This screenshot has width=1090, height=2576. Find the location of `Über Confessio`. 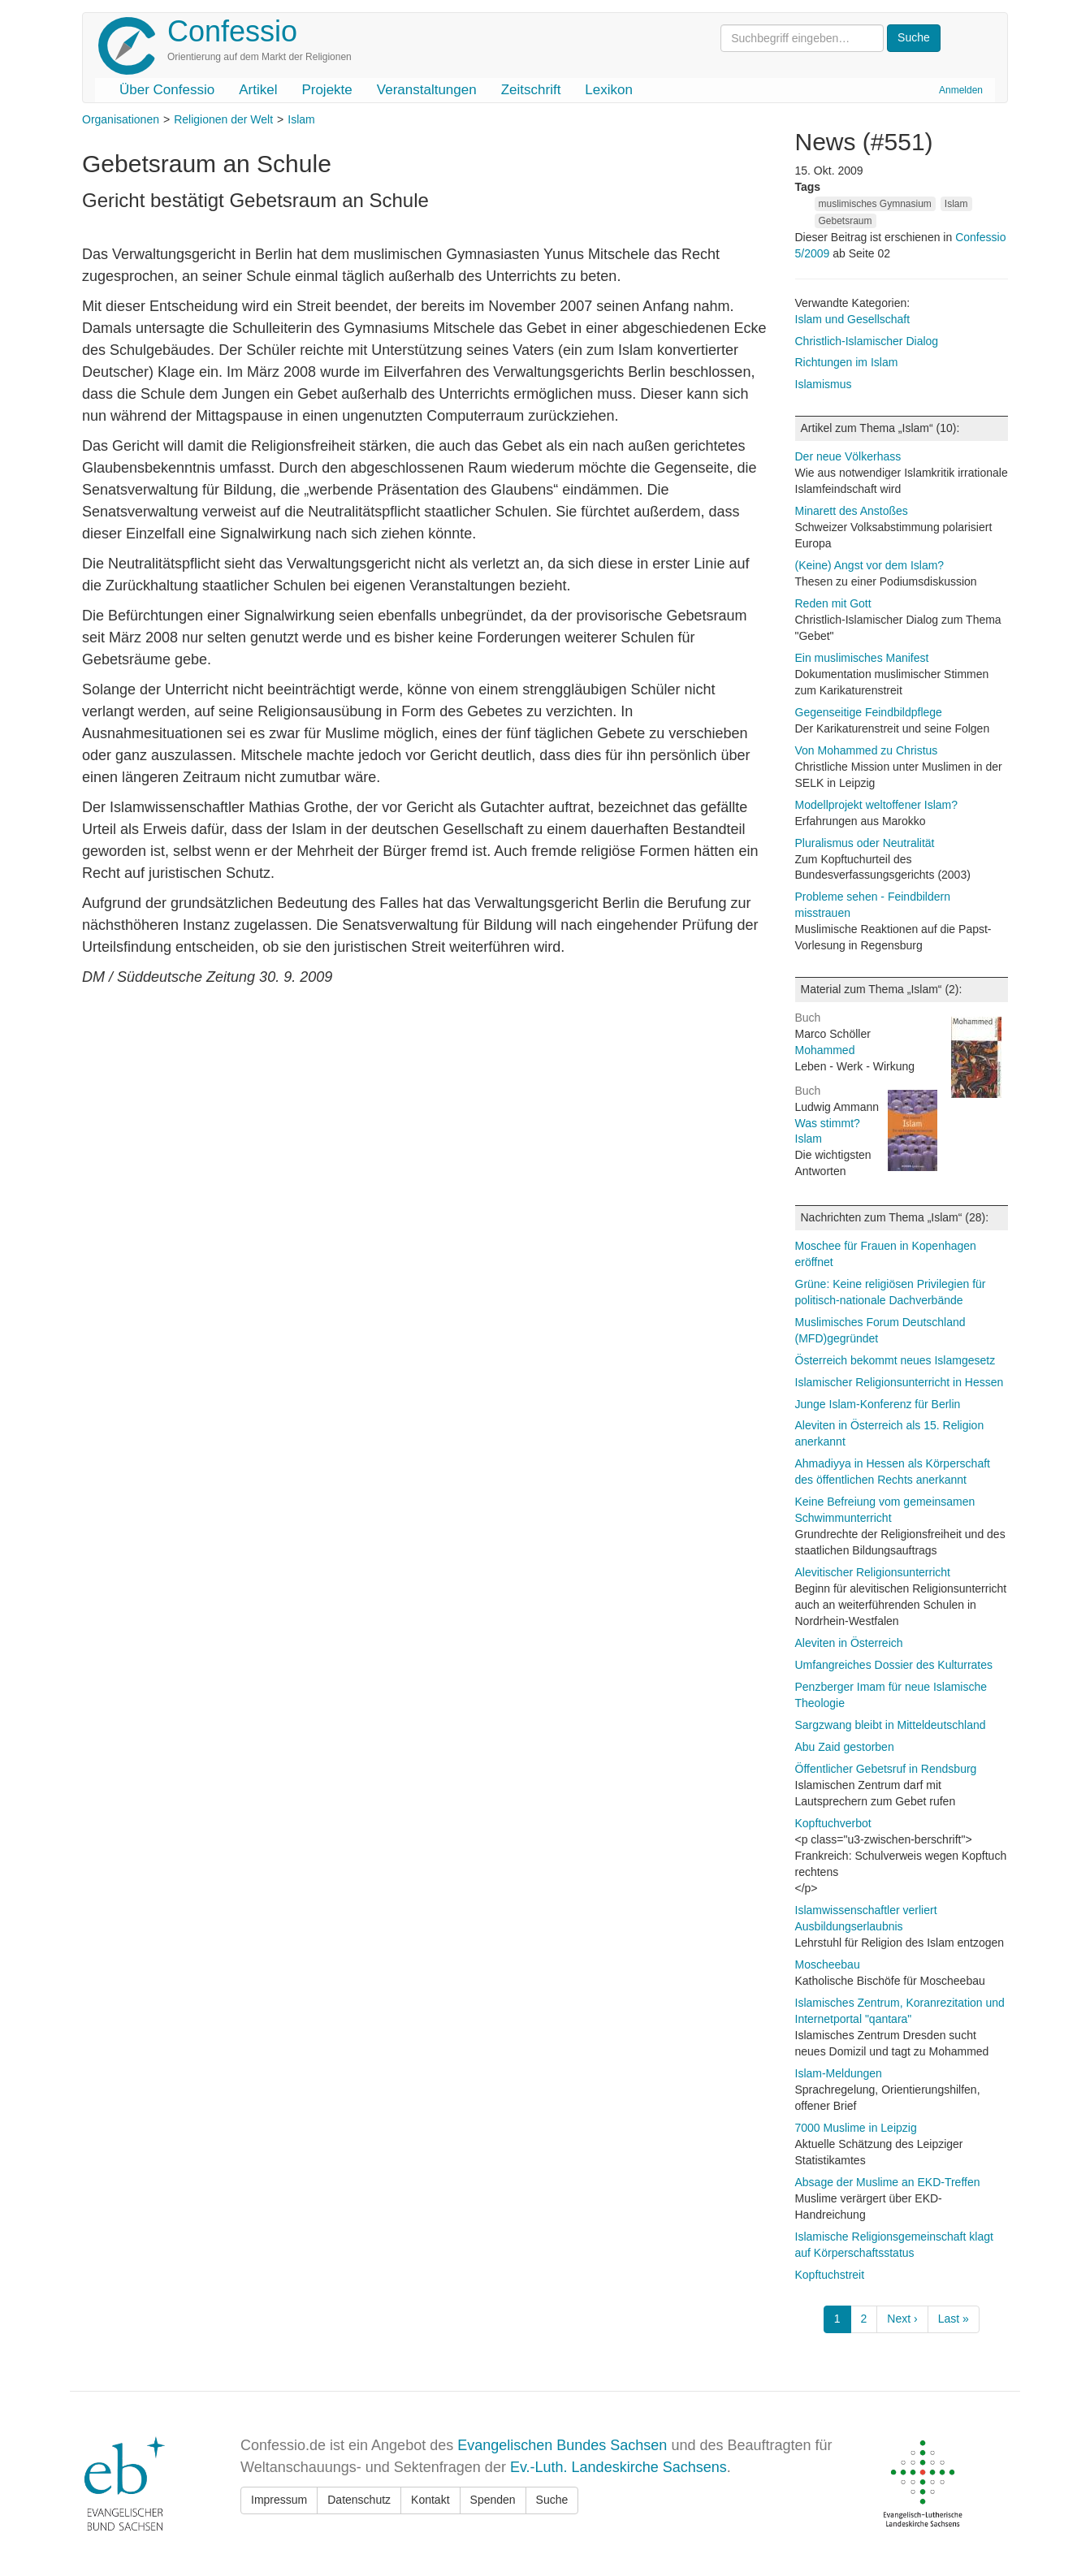

Über Confessio is located at coordinates (166, 89).